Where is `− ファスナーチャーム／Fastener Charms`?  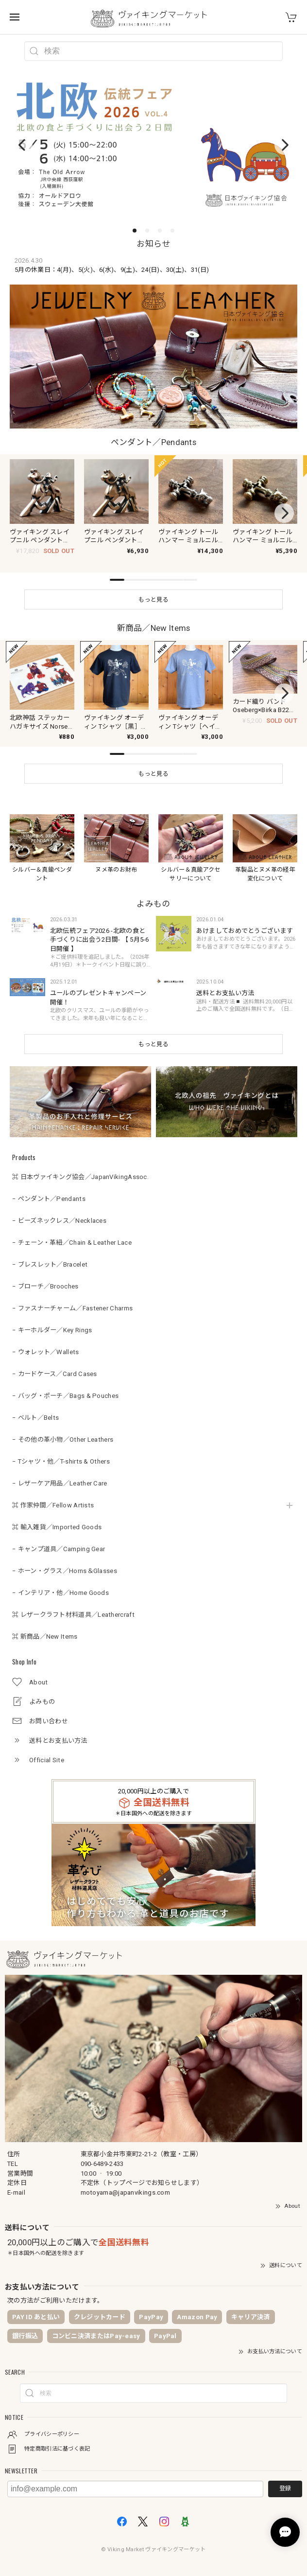
− ファスナーチャーム／Fastener Charms is located at coordinates (72, 1296).